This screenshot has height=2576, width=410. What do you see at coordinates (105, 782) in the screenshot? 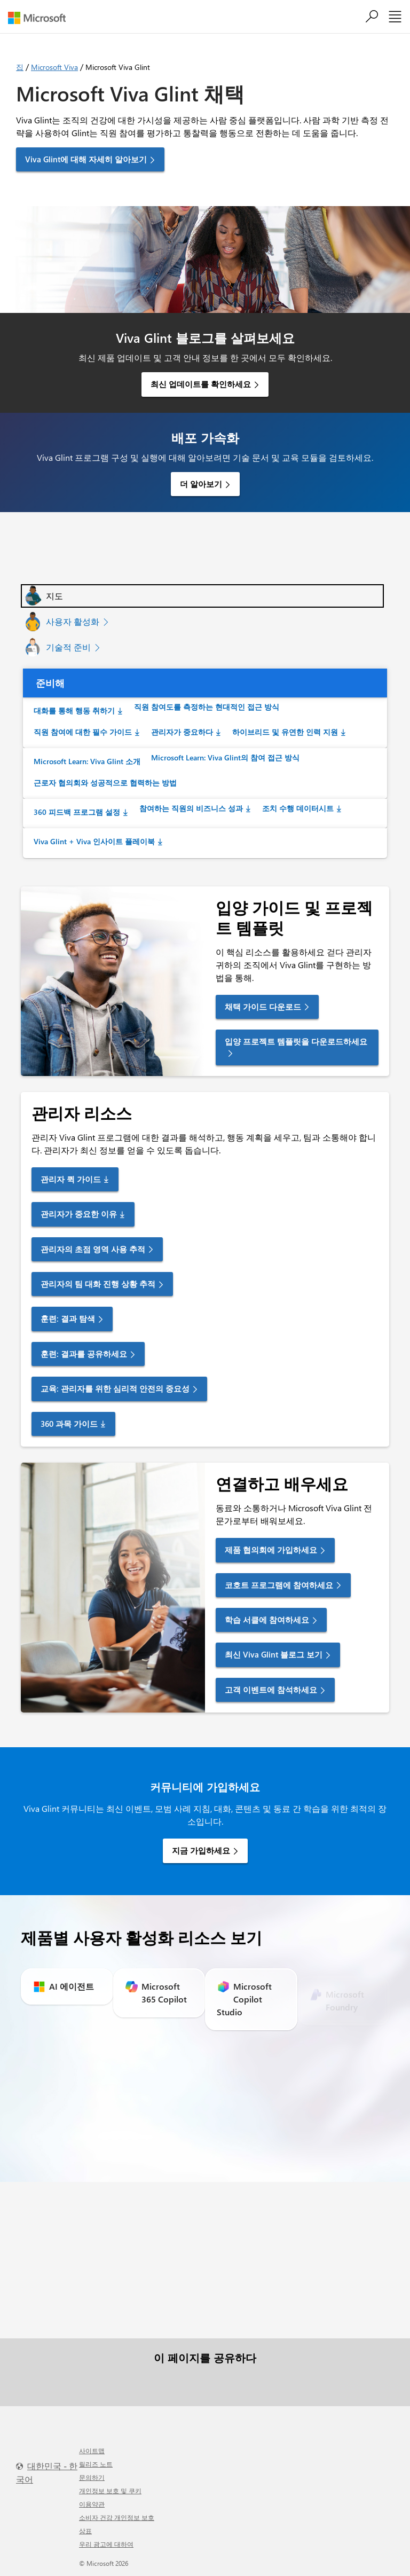
I see `근로자 협의회와 성공적으로 협력하는 방법` at bounding box center [105, 782].